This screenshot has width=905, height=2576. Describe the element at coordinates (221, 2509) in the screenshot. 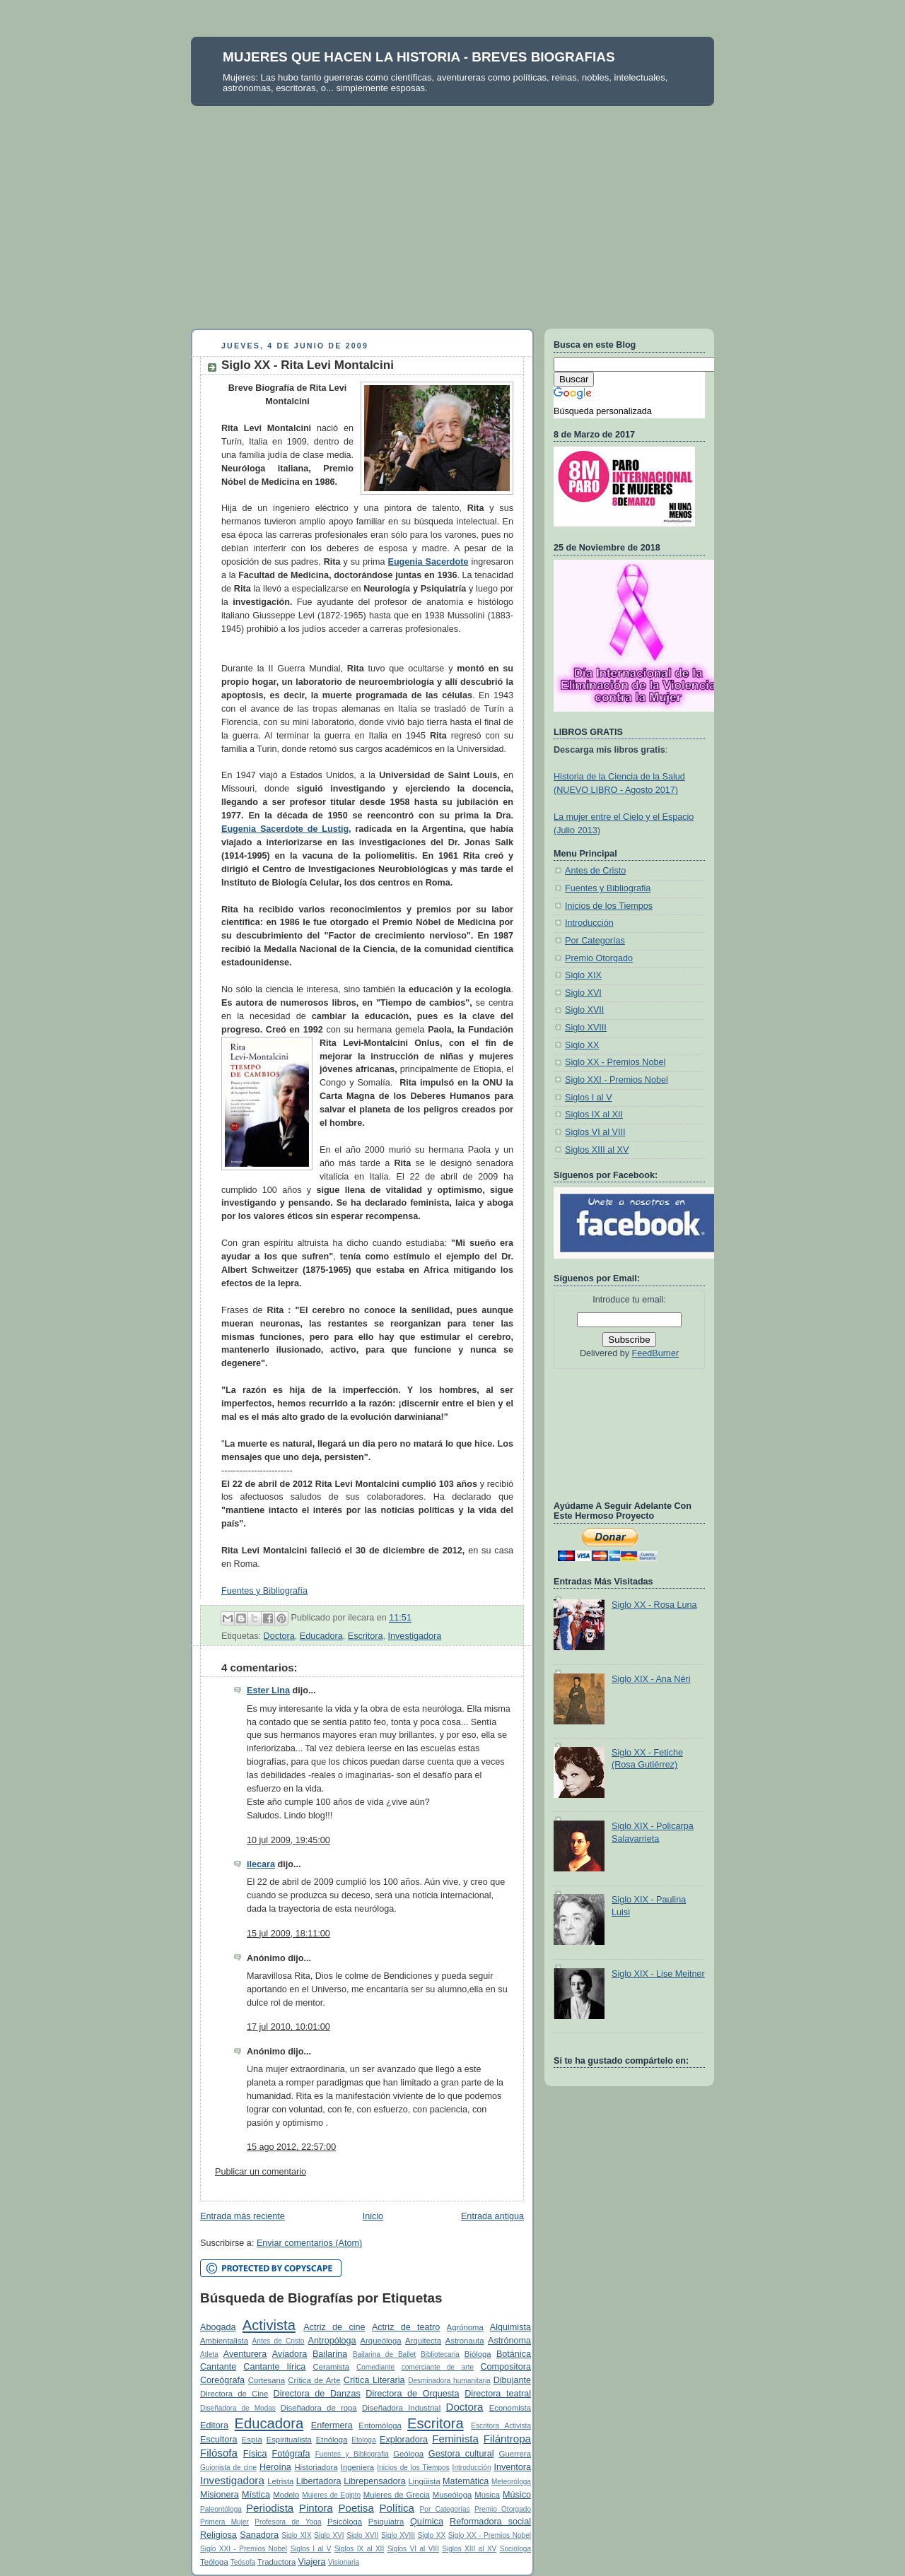

I see `Paleontóloga` at that location.